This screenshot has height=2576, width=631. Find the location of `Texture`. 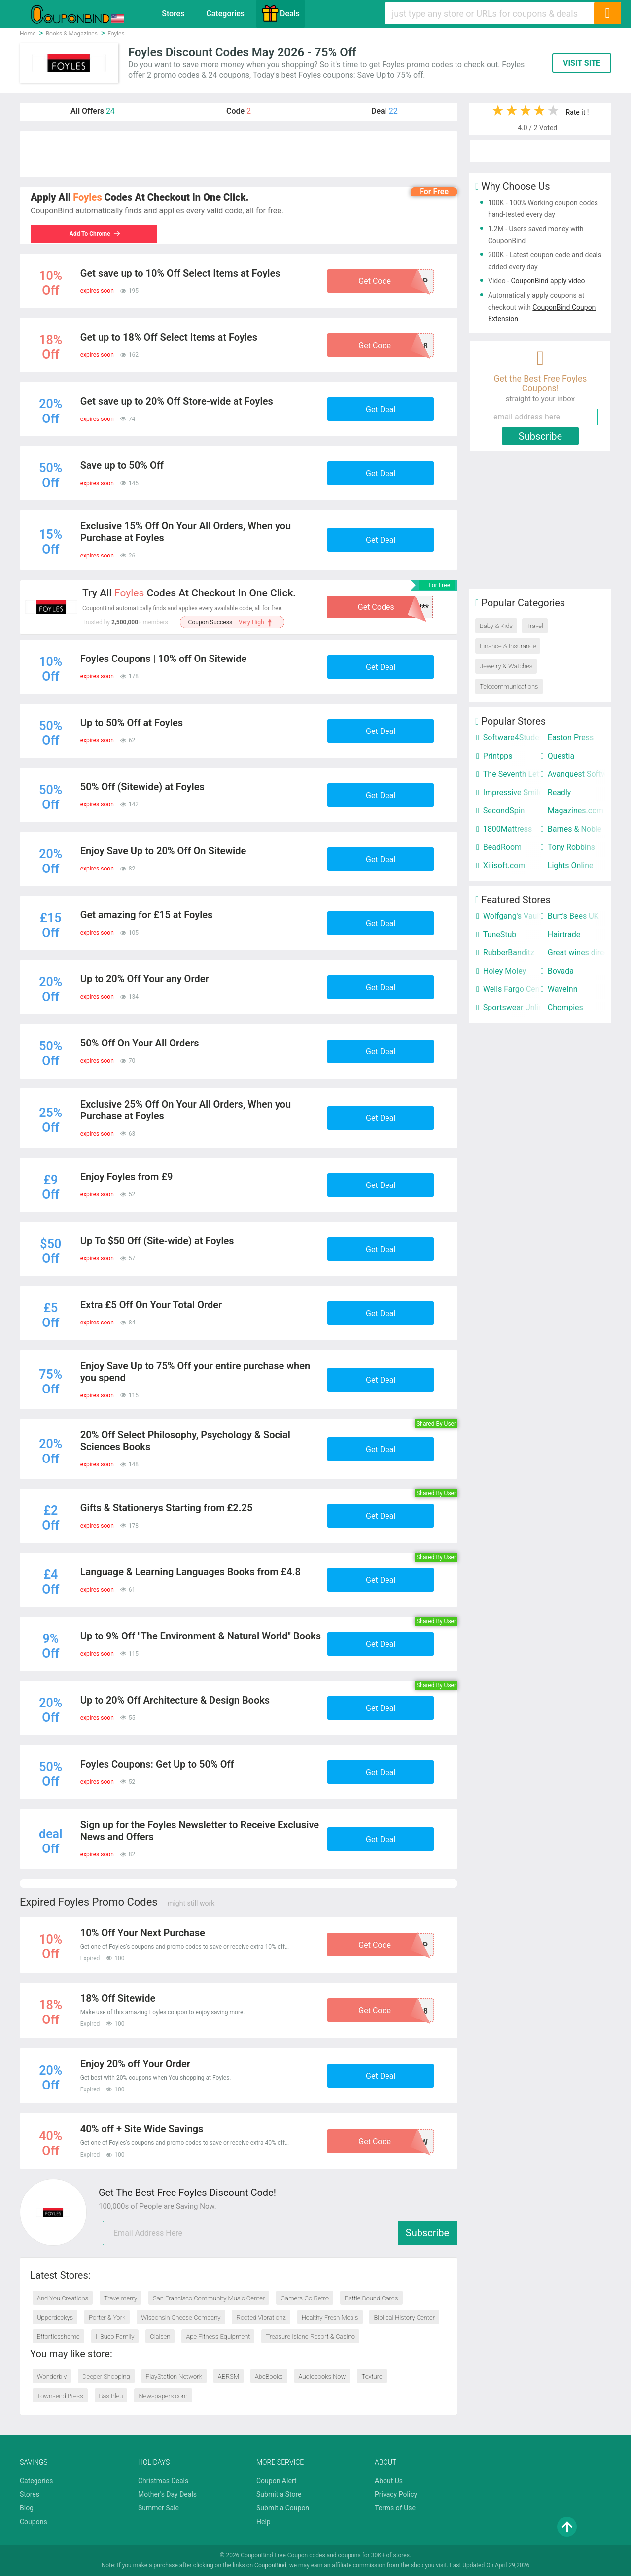

Texture is located at coordinates (371, 2376).